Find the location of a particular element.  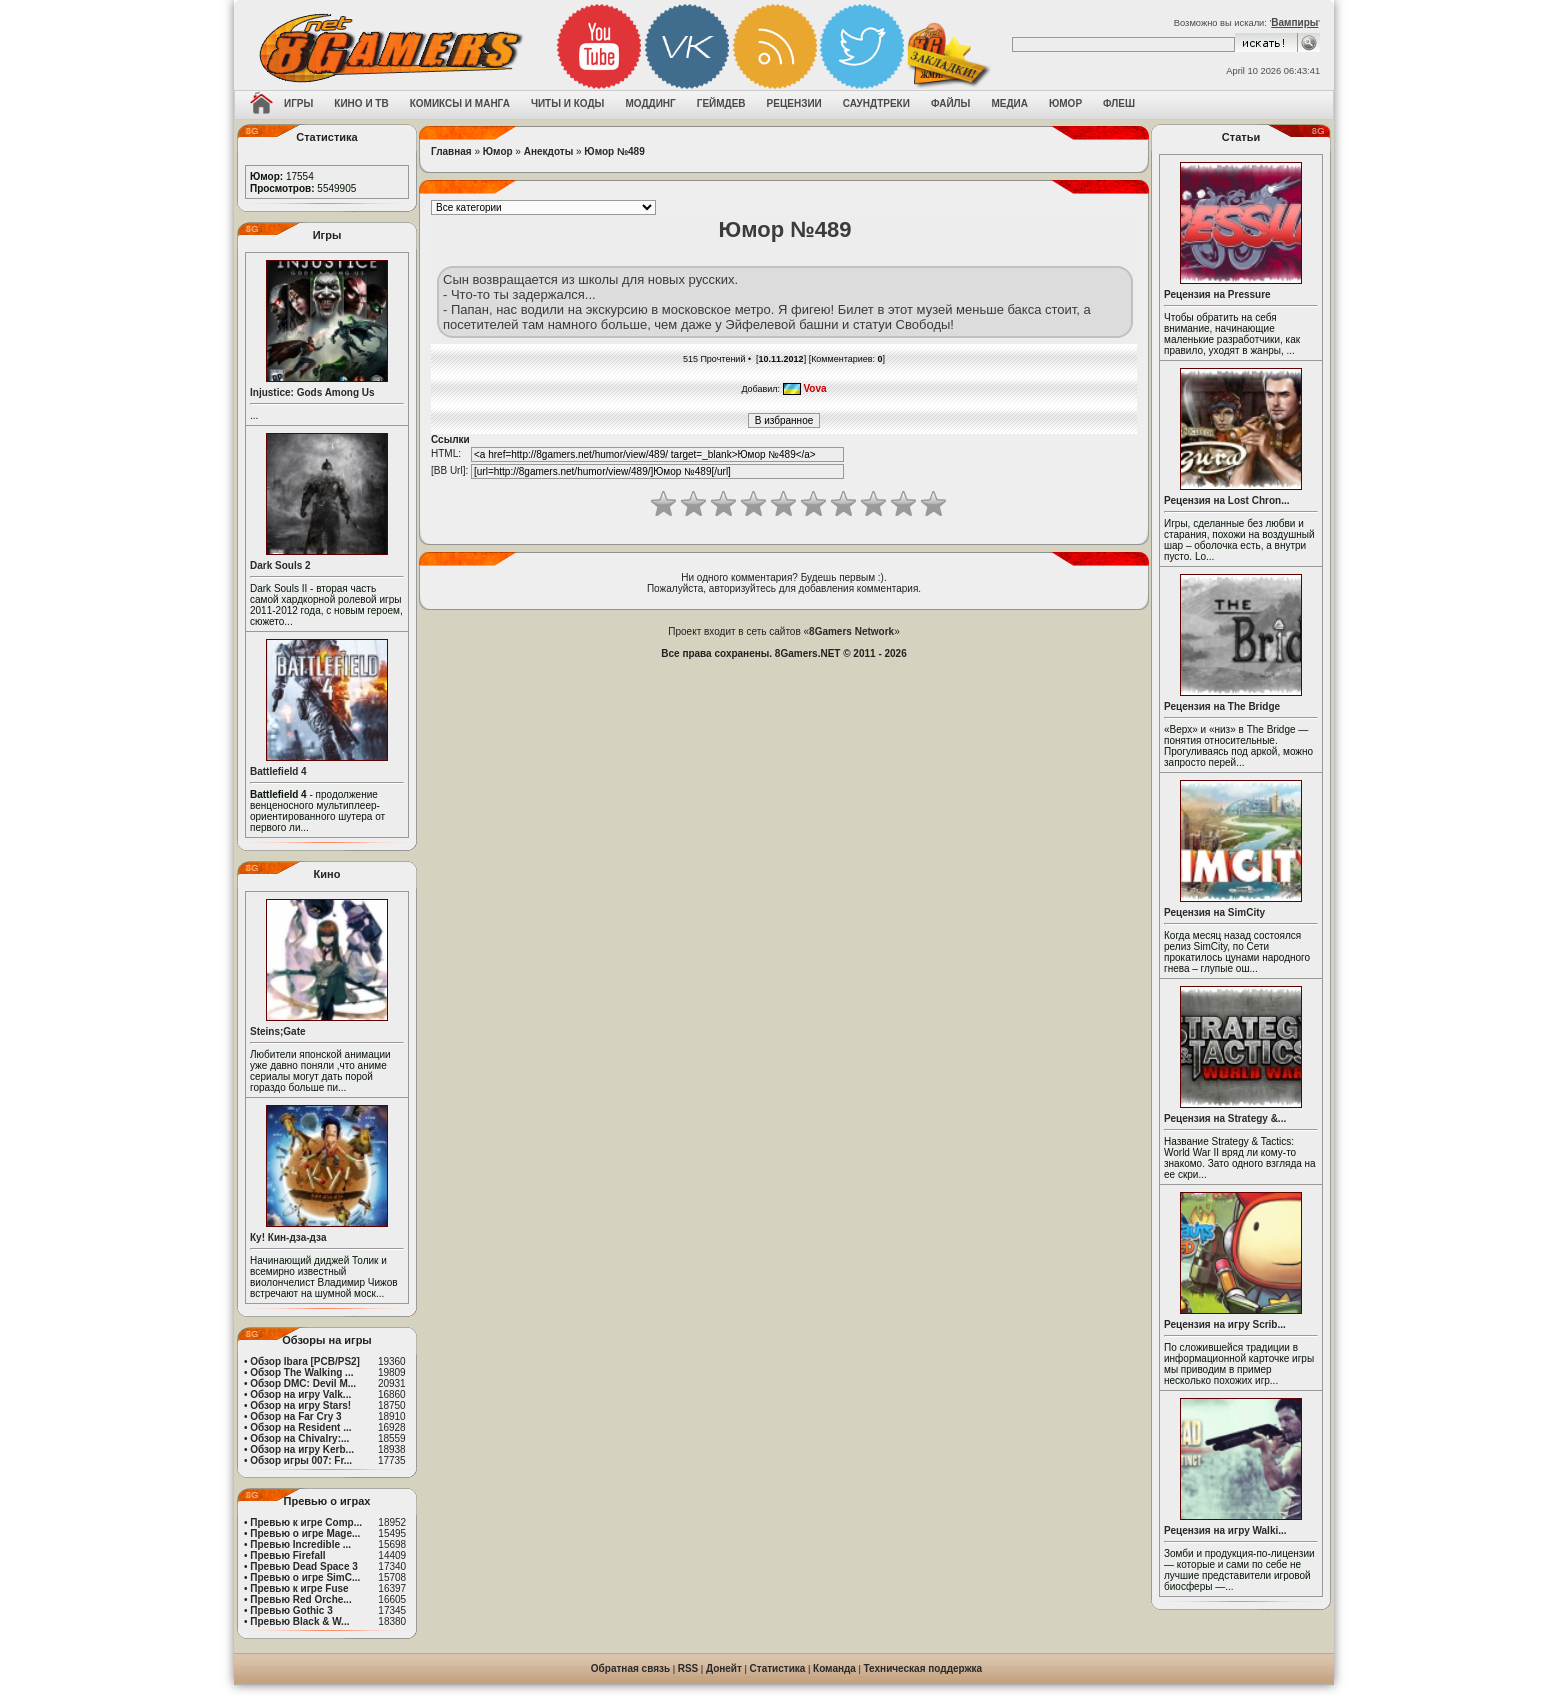

Обзор на Resident ... is located at coordinates (300, 1427).